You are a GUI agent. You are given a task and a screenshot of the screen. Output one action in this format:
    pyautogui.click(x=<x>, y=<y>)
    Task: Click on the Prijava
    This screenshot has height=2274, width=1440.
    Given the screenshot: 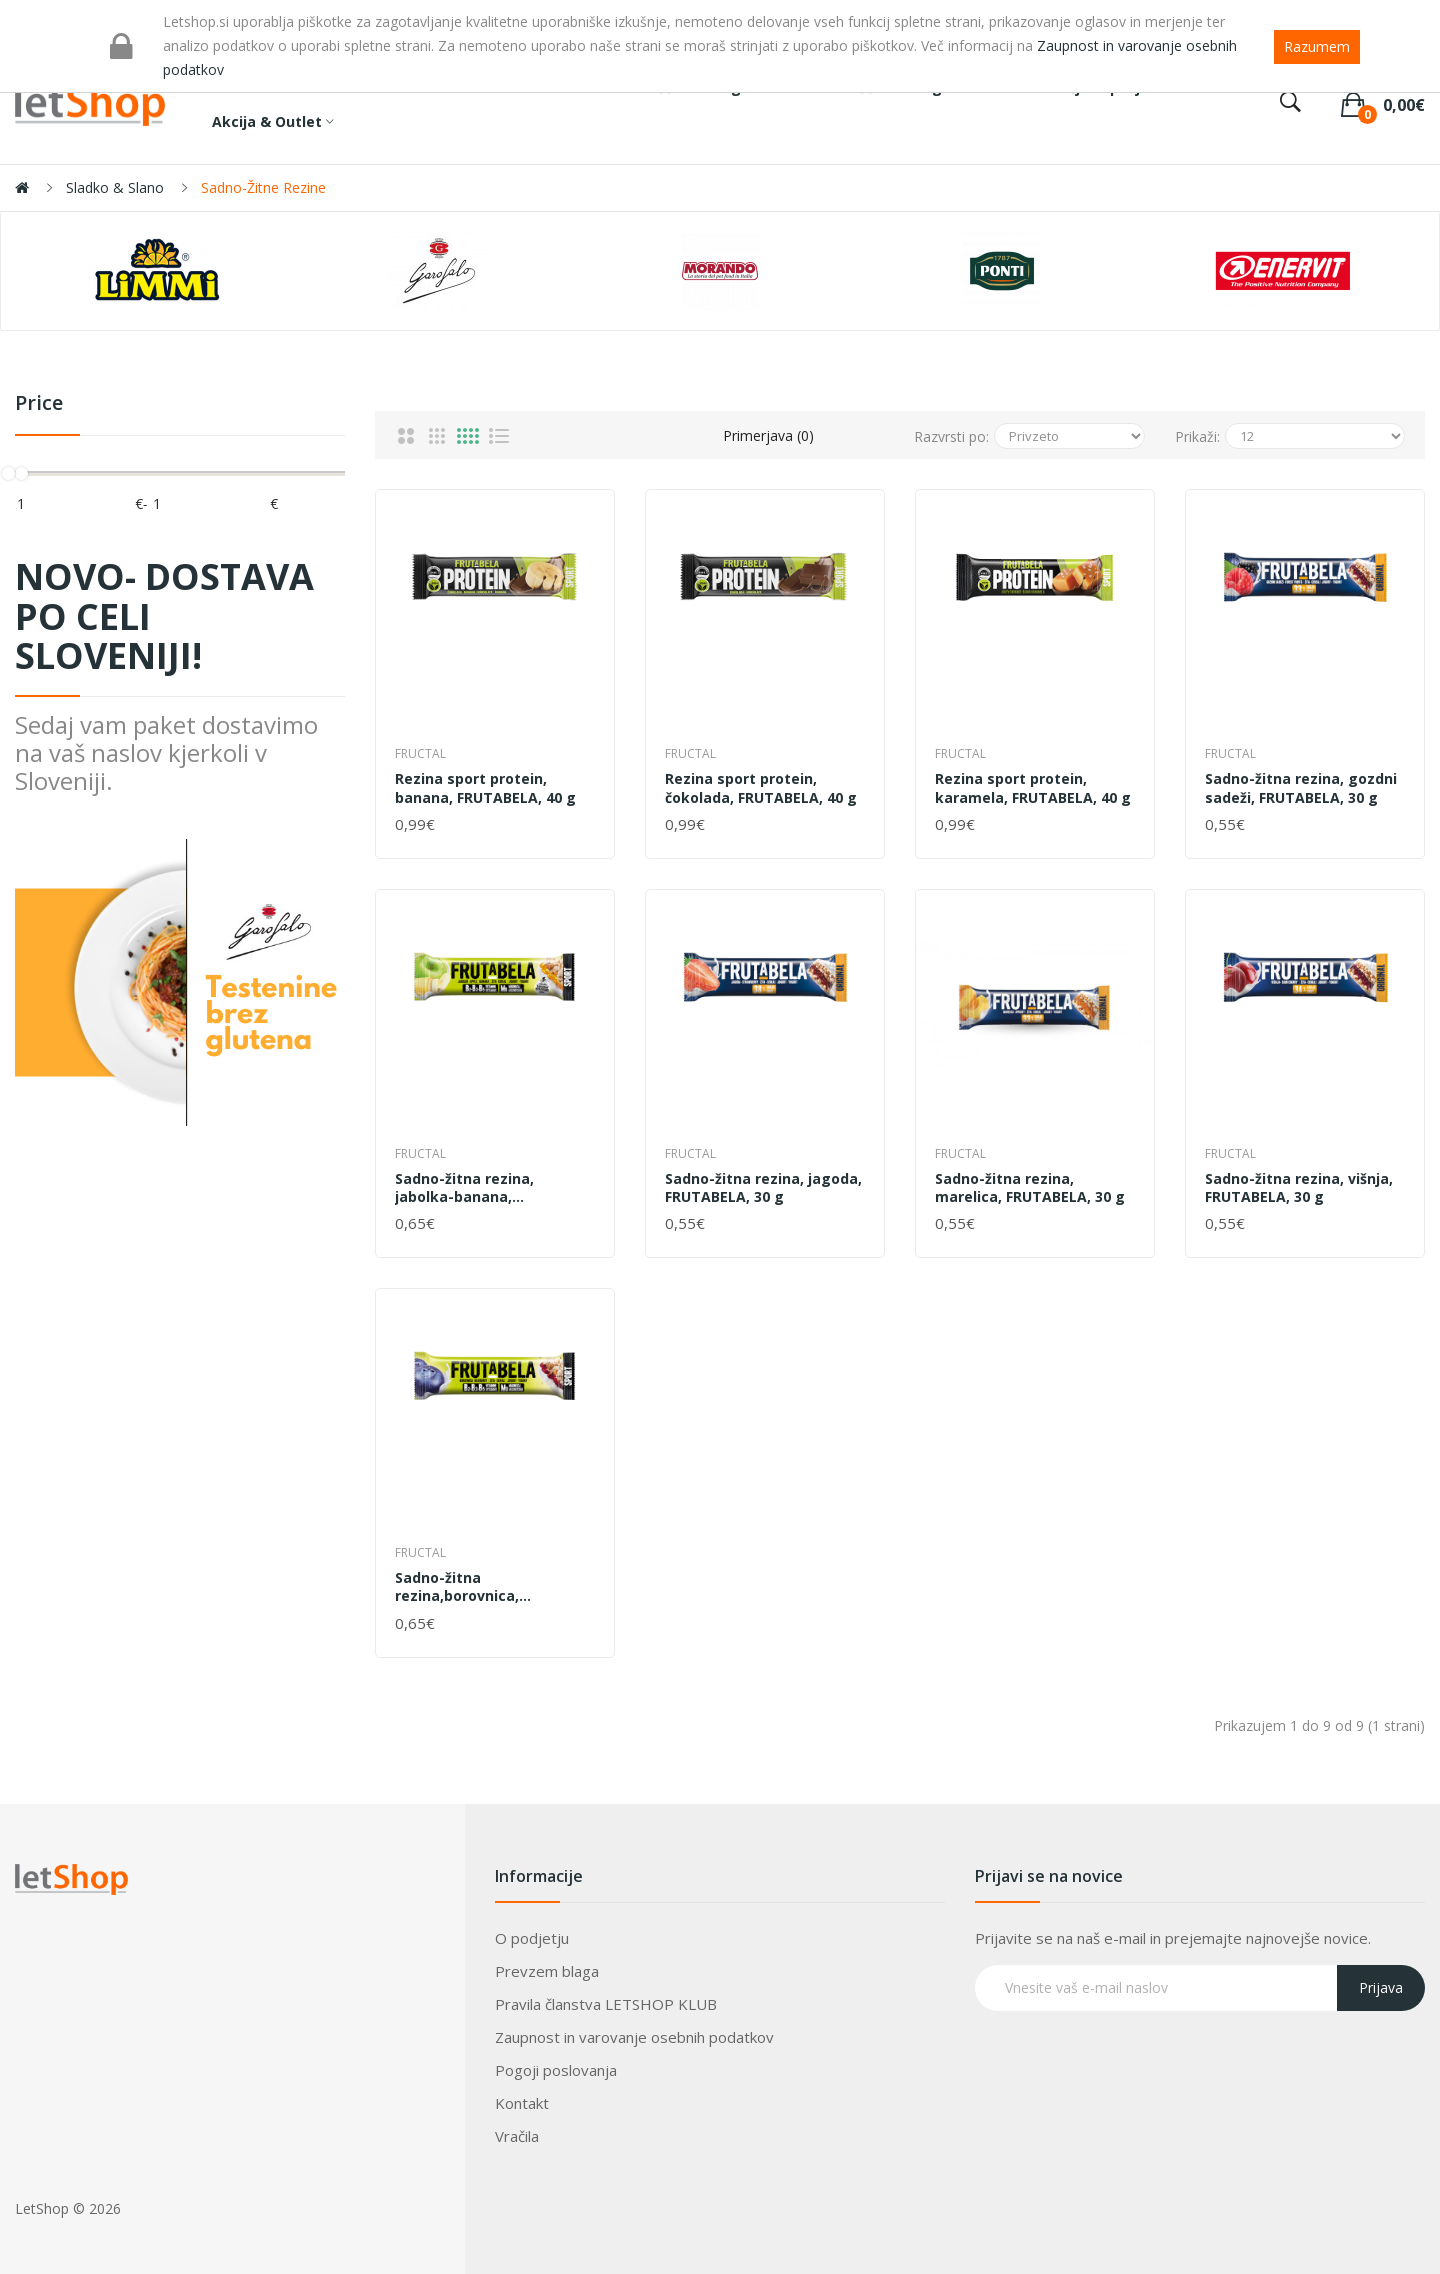 What is the action you would take?
    pyautogui.click(x=1381, y=1987)
    